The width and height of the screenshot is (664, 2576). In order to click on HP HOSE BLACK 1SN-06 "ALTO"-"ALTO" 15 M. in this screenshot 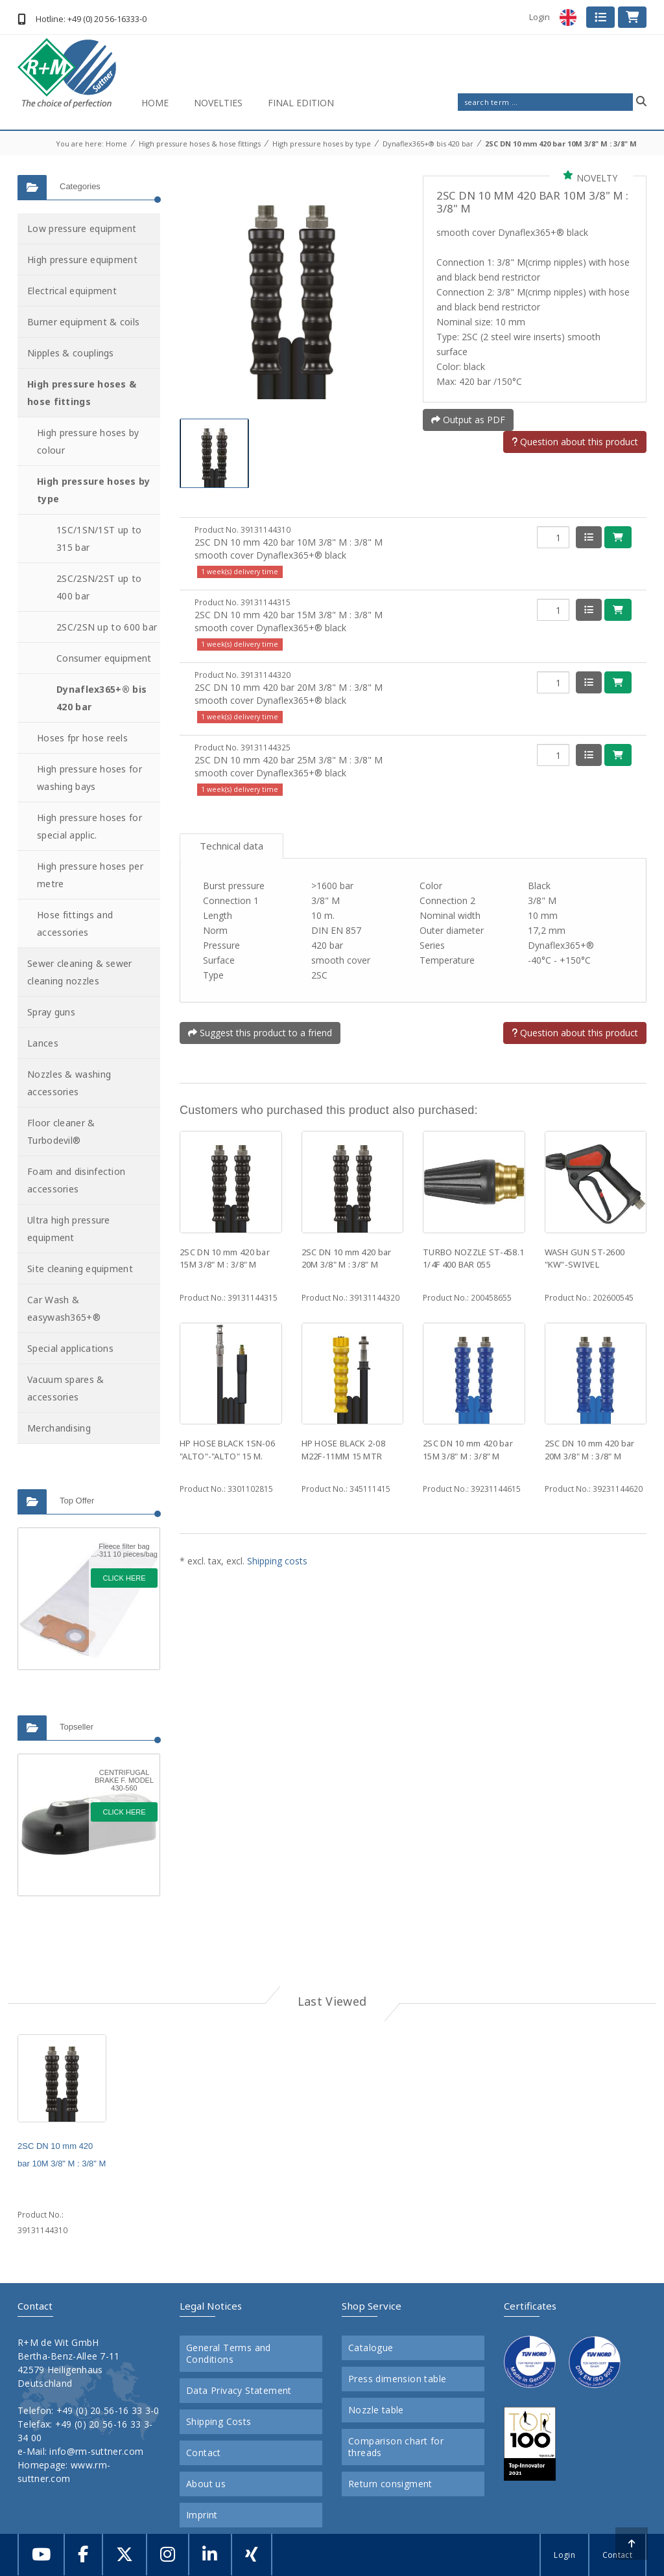, I will do `click(227, 1449)`.